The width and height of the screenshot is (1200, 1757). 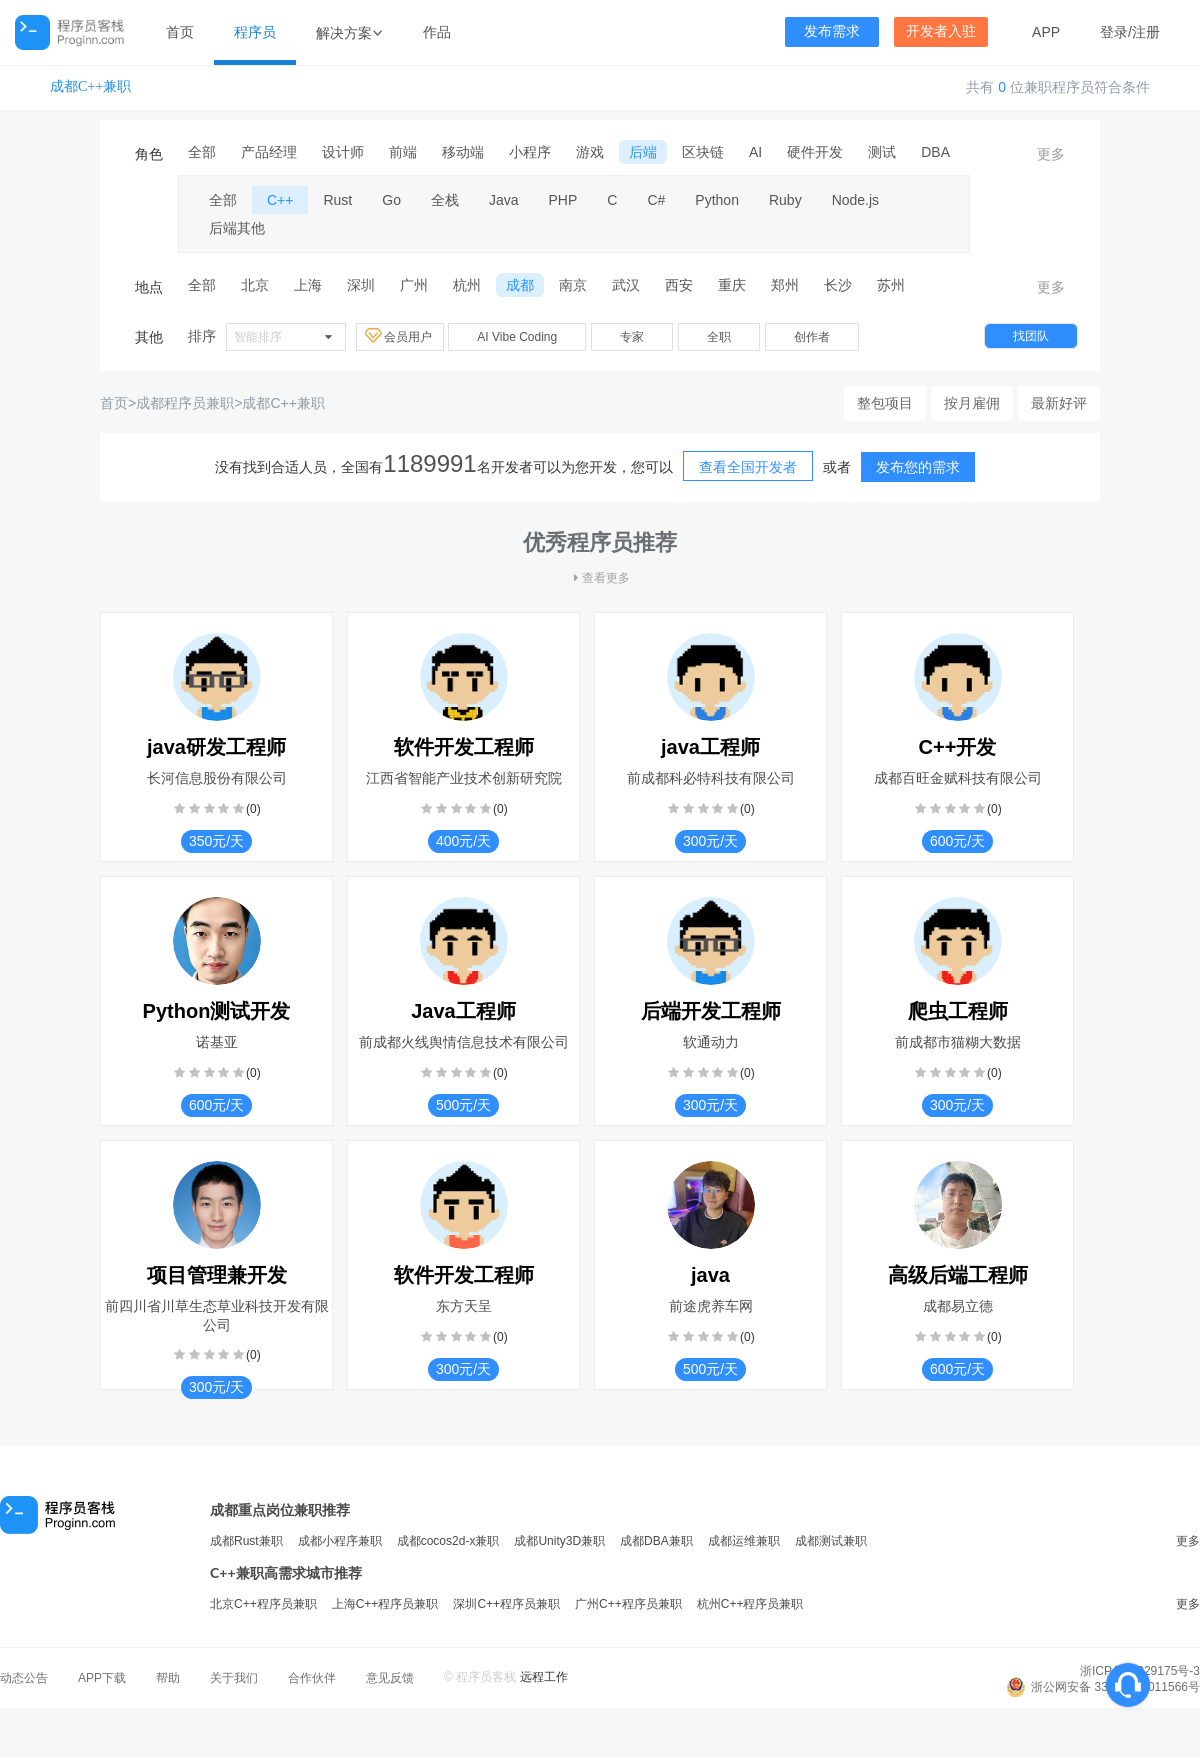 What do you see at coordinates (530, 152) in the screenshot?
I see `小程序` at bounding box center [530, 152].